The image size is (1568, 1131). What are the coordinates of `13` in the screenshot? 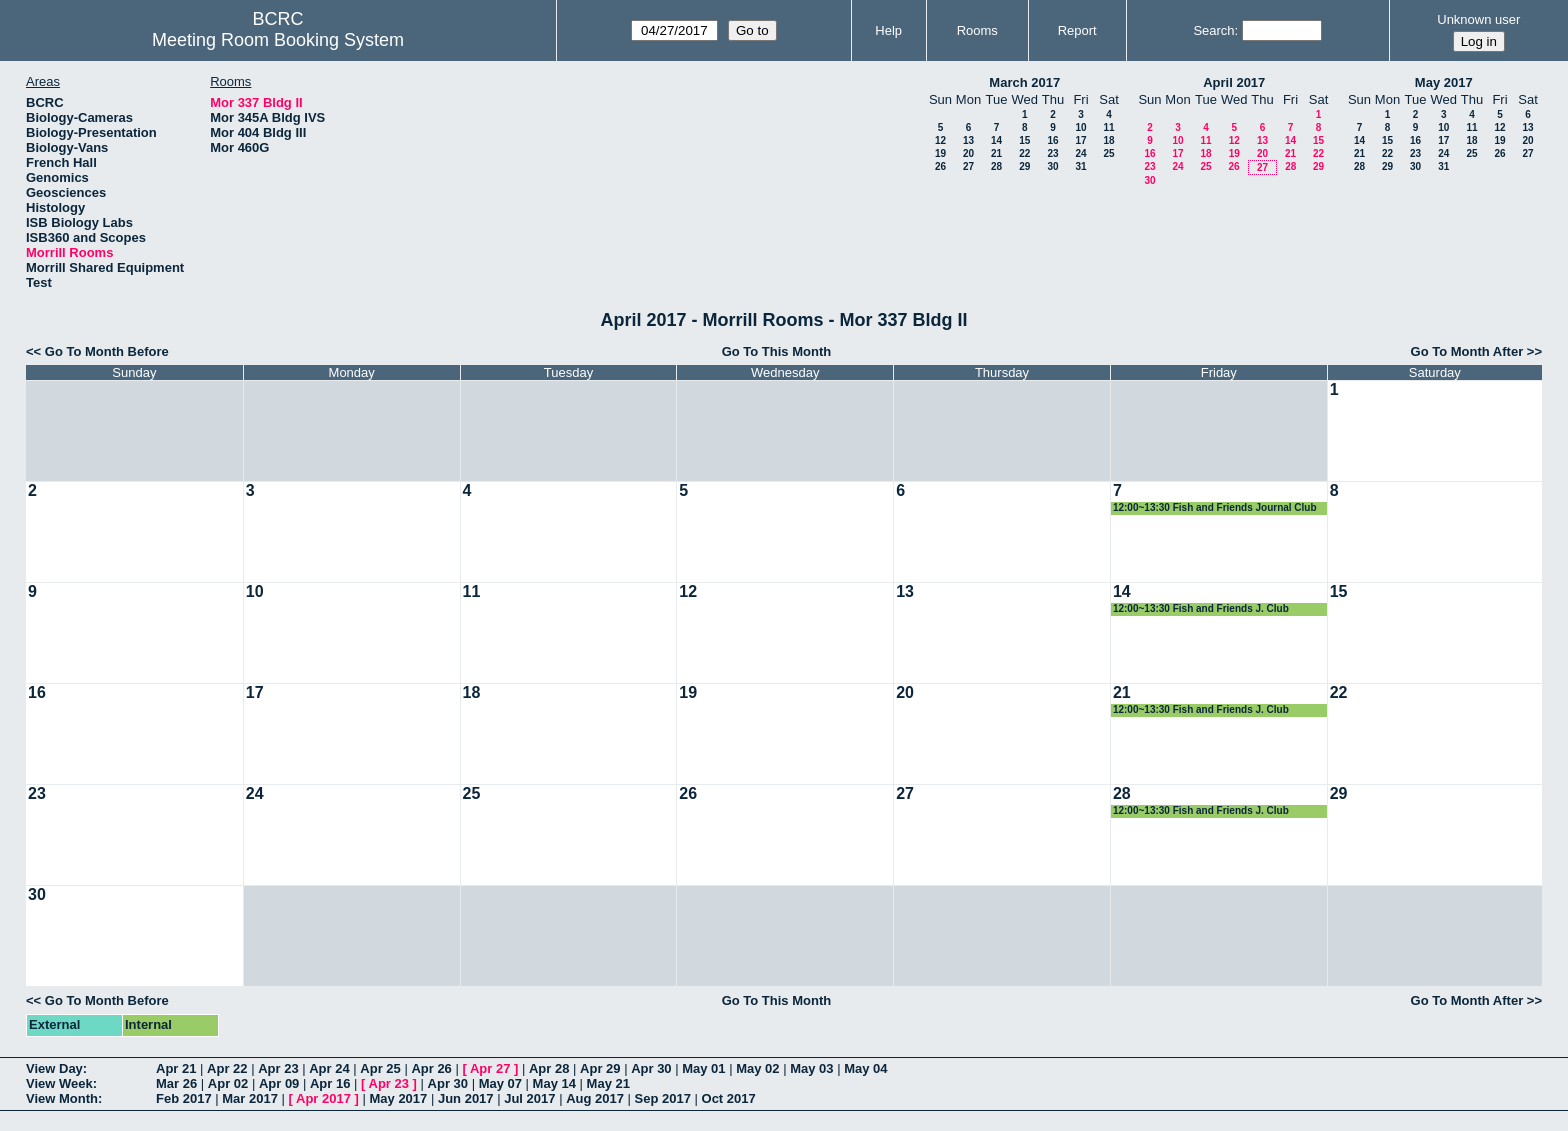 It's located at (968, 140).